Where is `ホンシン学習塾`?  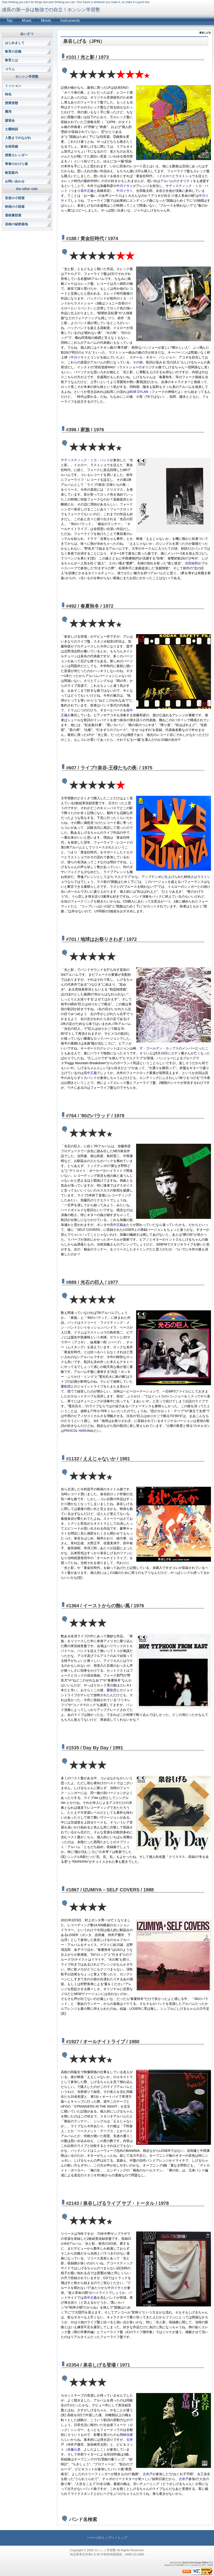
ホンシン学習塾 is located at coordinates (105, 2550).